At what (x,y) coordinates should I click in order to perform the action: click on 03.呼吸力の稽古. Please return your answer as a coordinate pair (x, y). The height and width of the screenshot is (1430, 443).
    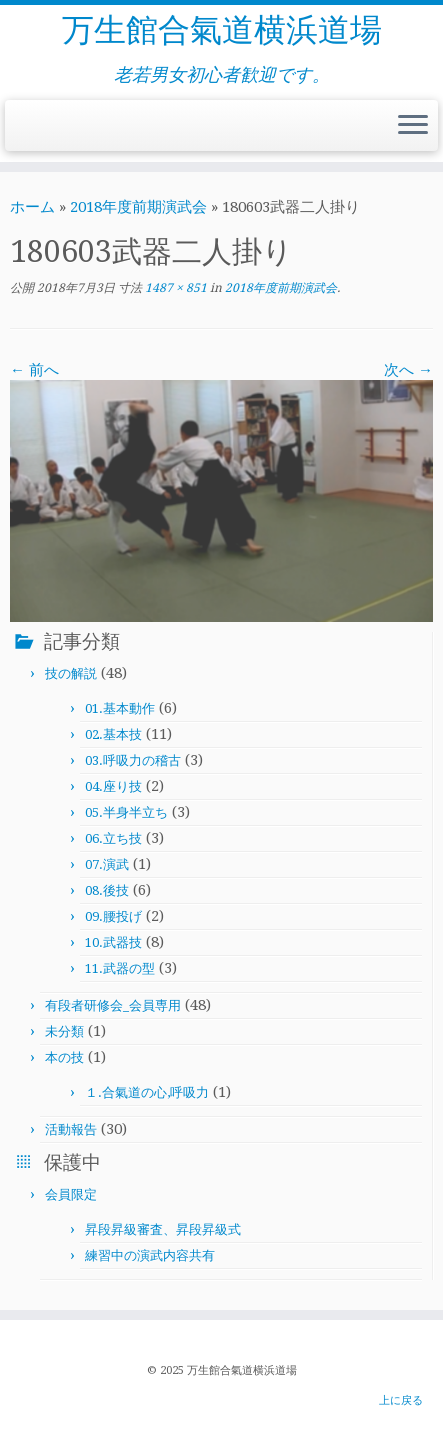
    Looking at the image, I should click on (133, 760).